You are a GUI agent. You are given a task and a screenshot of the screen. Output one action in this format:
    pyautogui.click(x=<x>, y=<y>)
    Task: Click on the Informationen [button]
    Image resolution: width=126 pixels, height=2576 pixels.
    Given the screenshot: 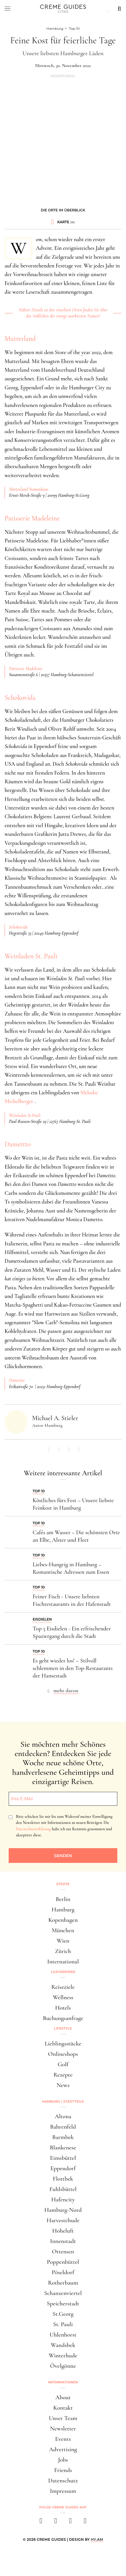 What is the action you would take?
    pyautogui.click(x=63, y=2382)
    